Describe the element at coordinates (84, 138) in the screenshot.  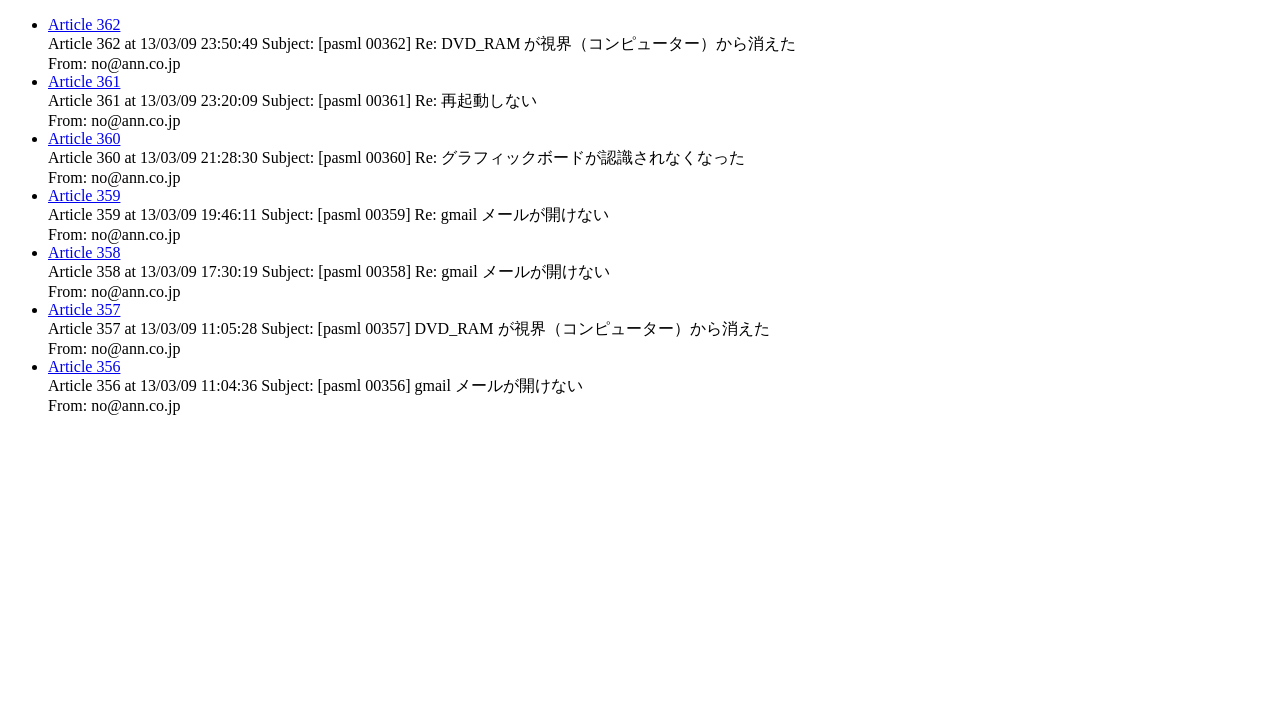
I see `Article 360` at that location.